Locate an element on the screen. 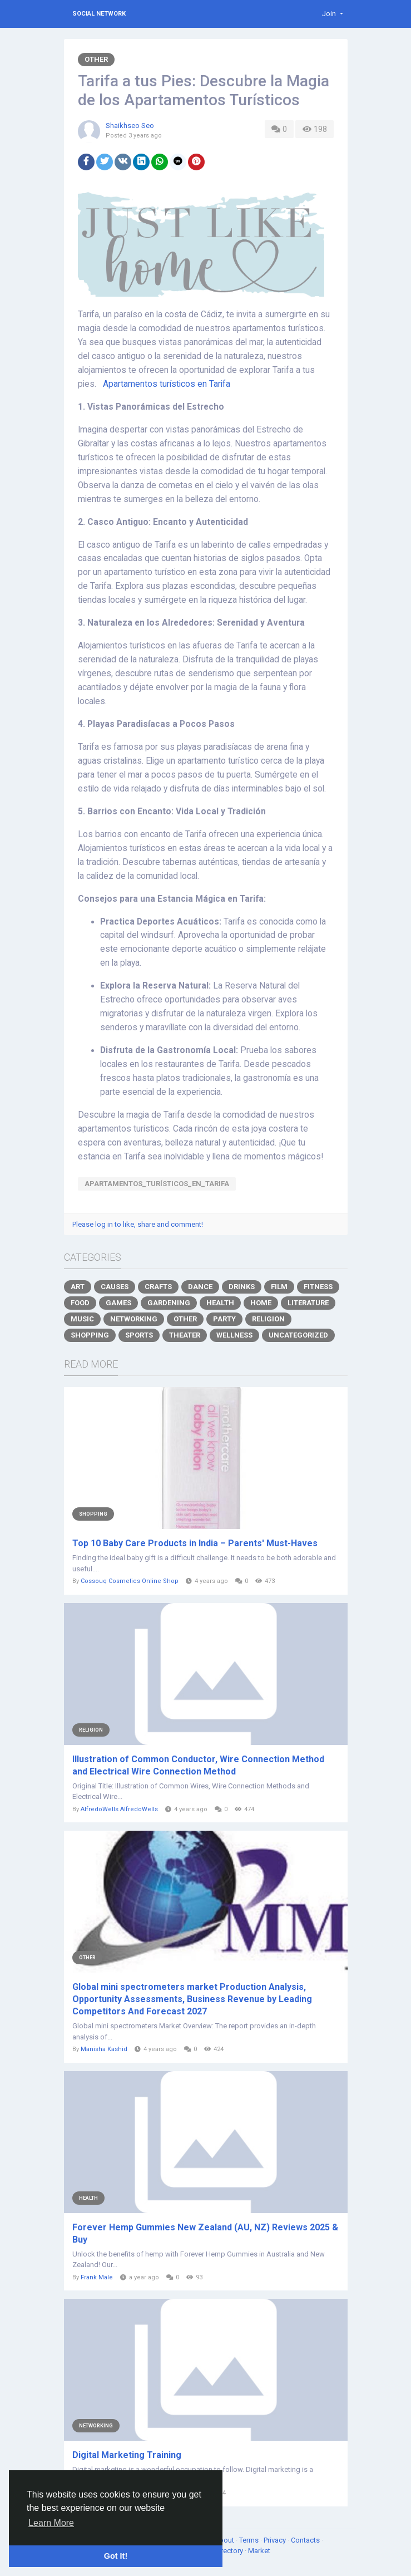 This screenshot has width=411, height=2576. Directory is located at coordinates (229, 2550).